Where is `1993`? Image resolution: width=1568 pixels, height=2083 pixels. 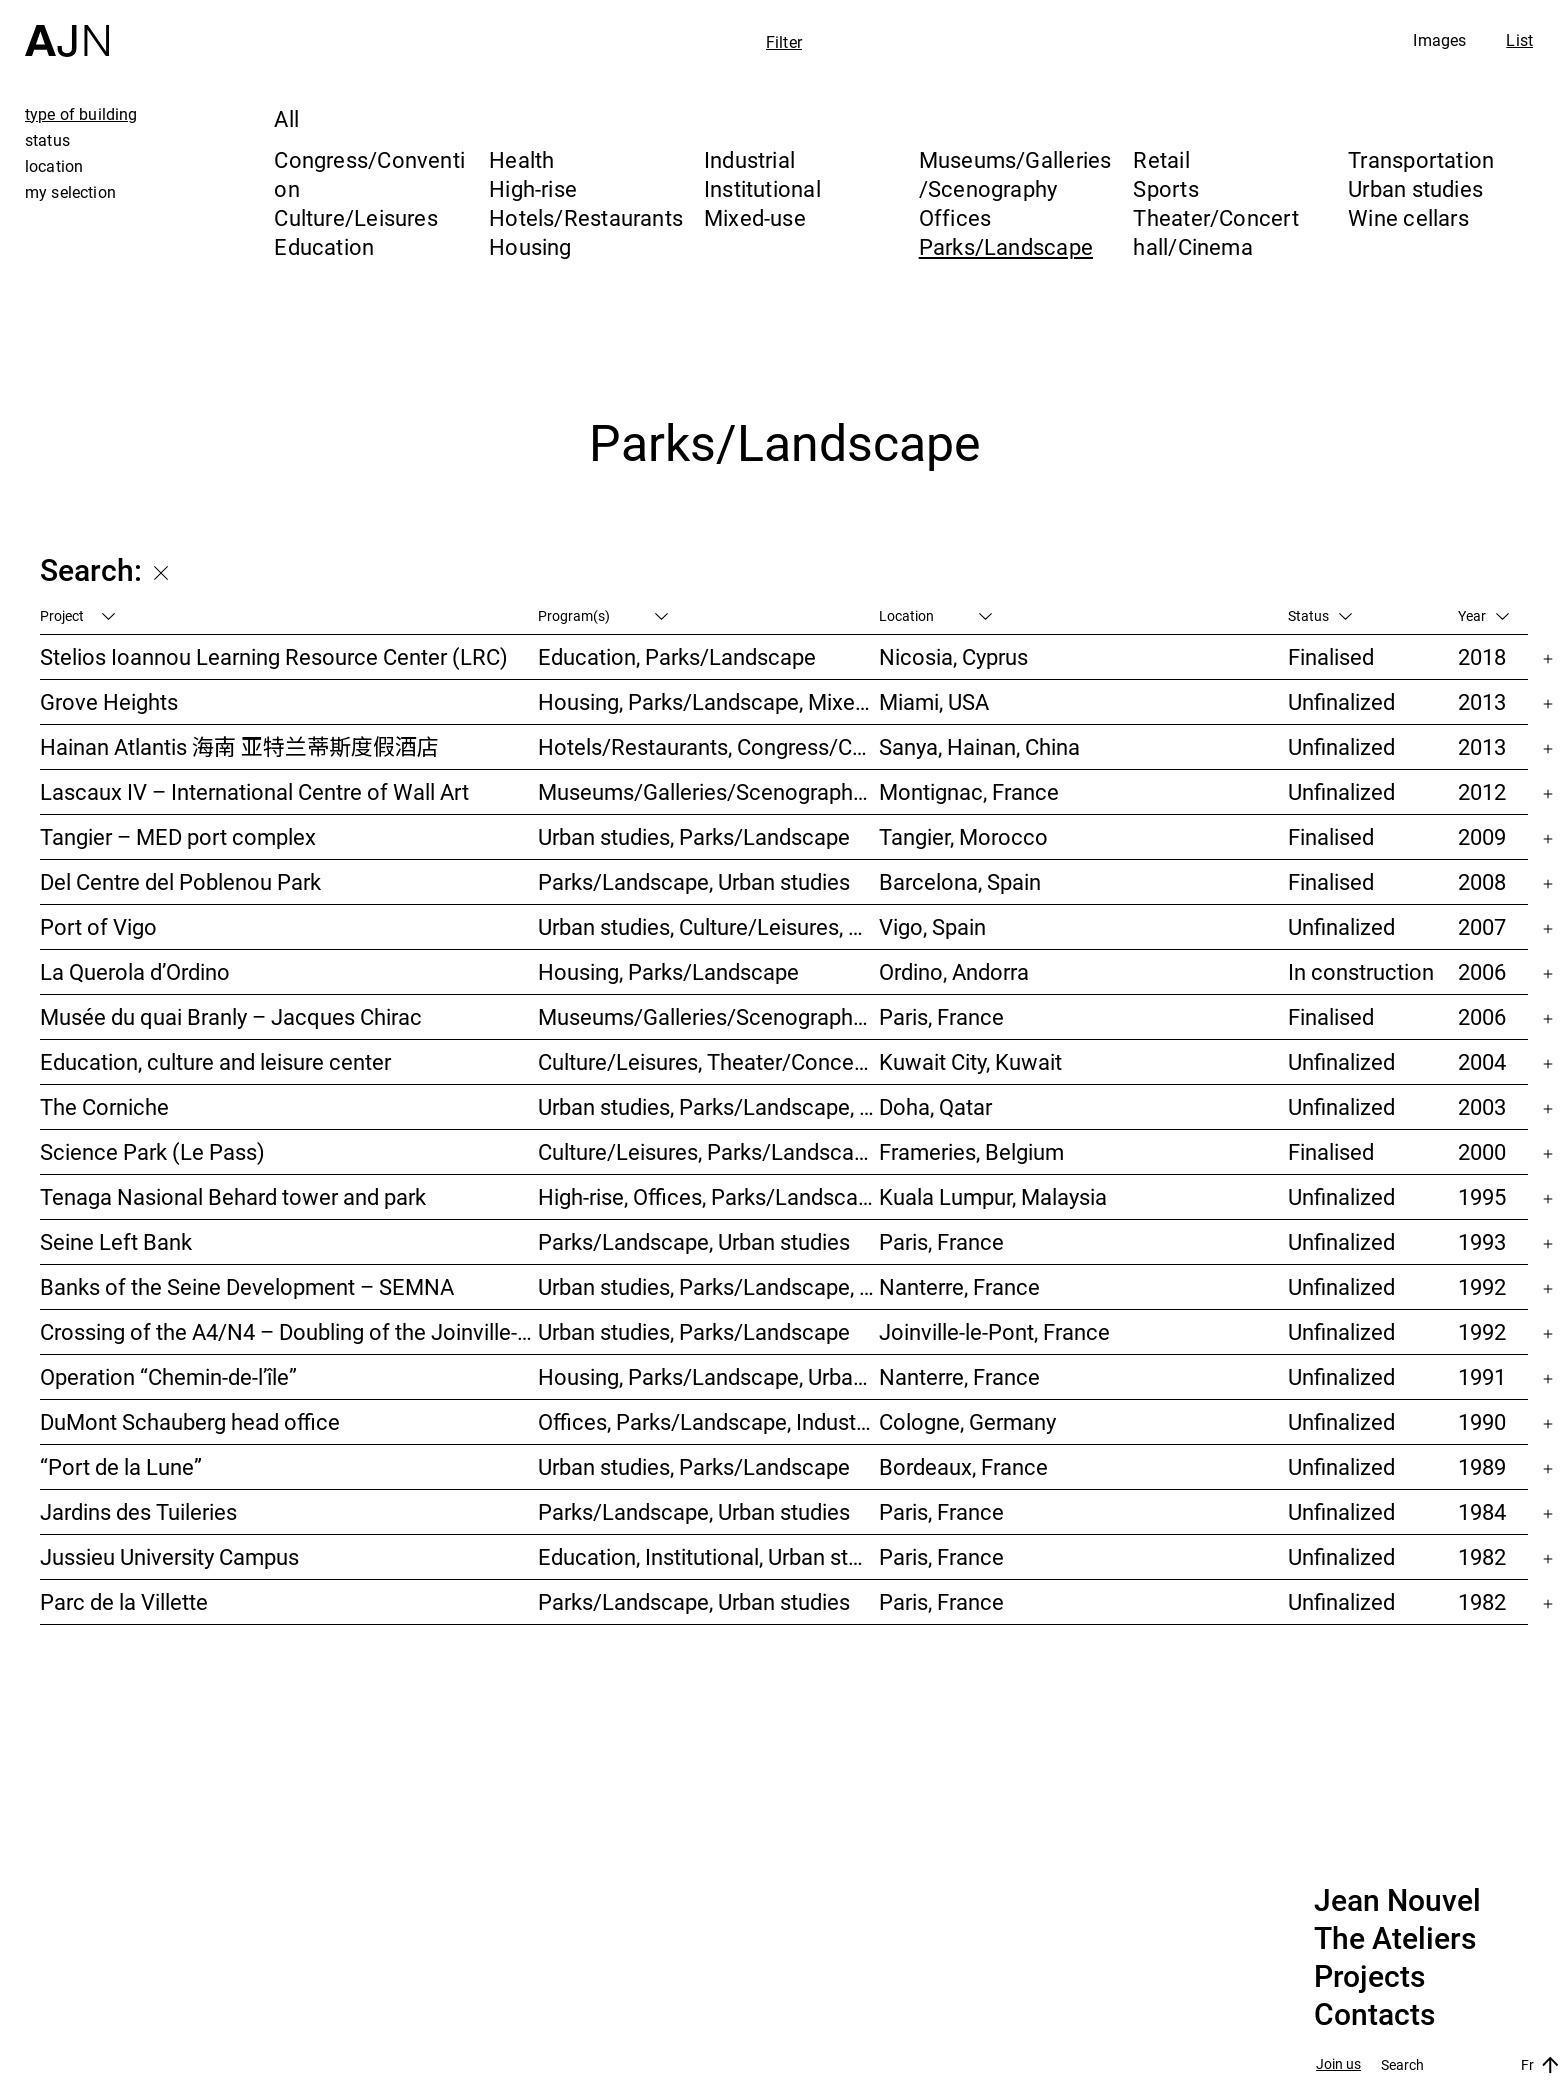 1993 is located at coordinates (1482, 1241).